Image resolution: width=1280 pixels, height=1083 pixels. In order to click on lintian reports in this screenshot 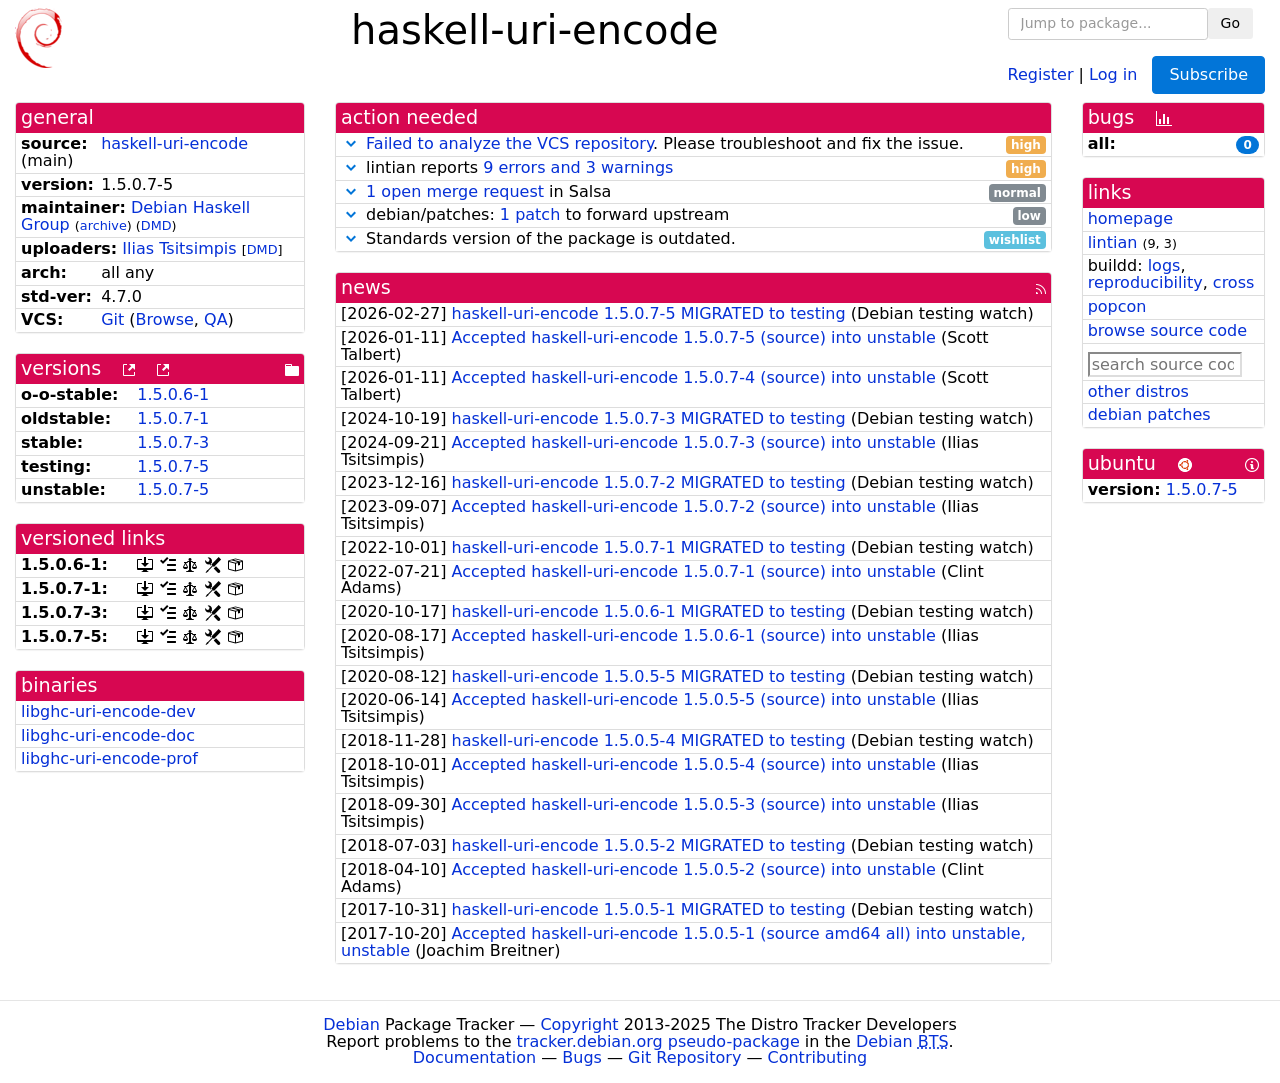, I will do `click(693, 168)`.